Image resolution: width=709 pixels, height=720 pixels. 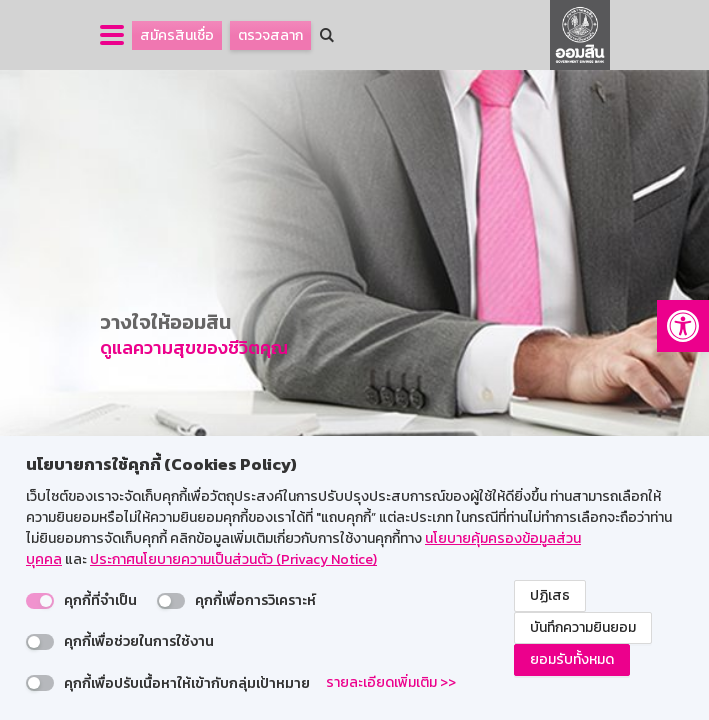 I want to click on [switch], so click(x=40, y=601).